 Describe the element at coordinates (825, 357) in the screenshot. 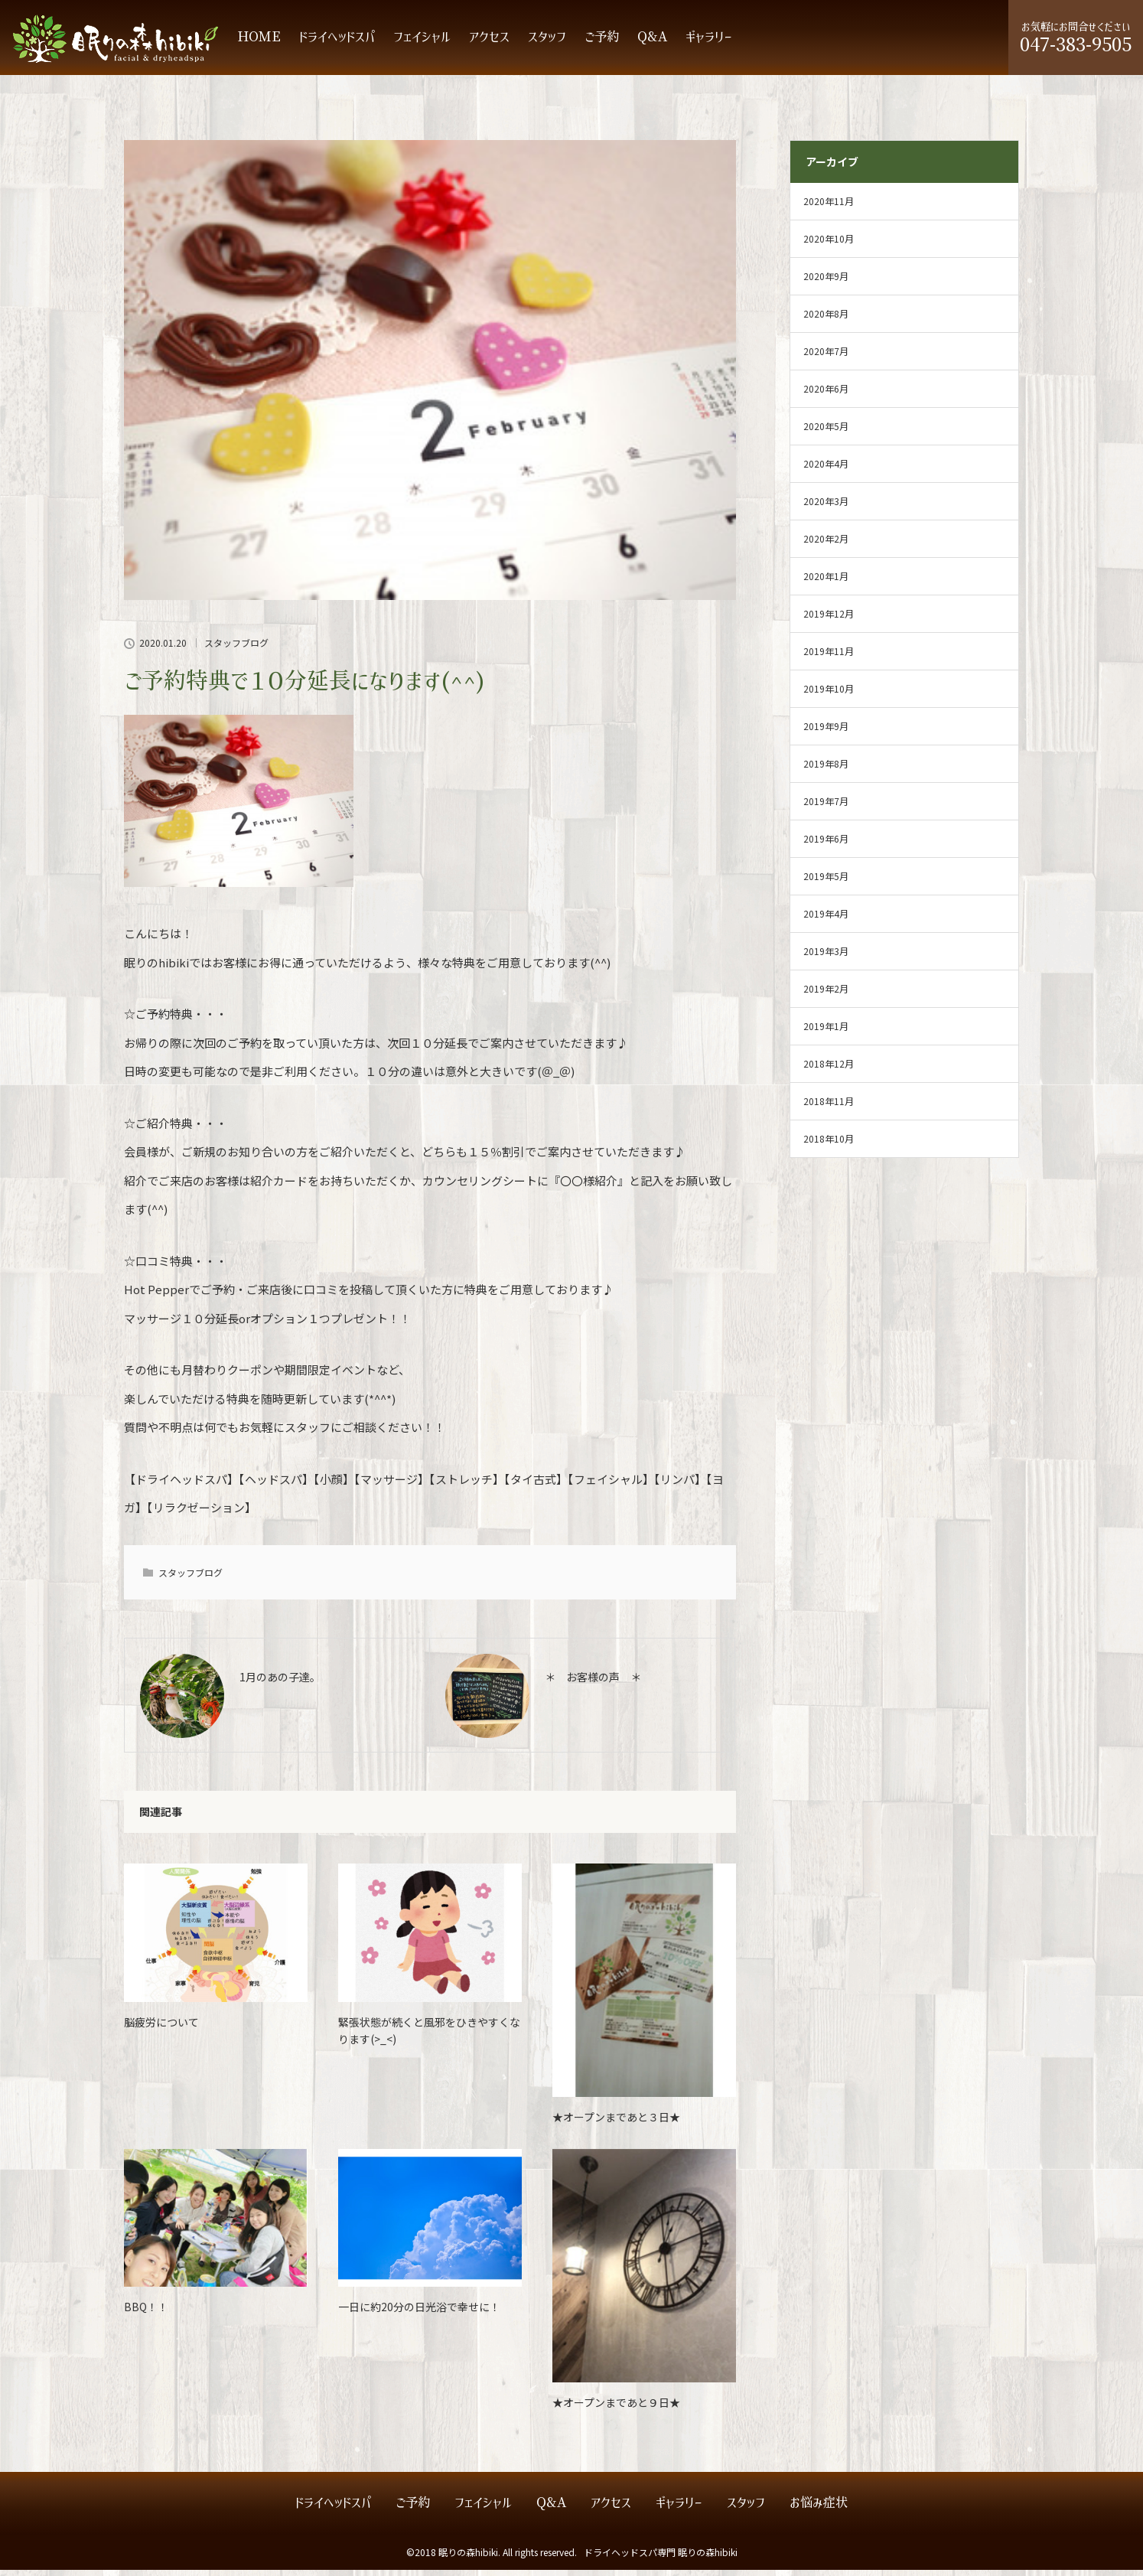

I see `2020年7月` at that location.